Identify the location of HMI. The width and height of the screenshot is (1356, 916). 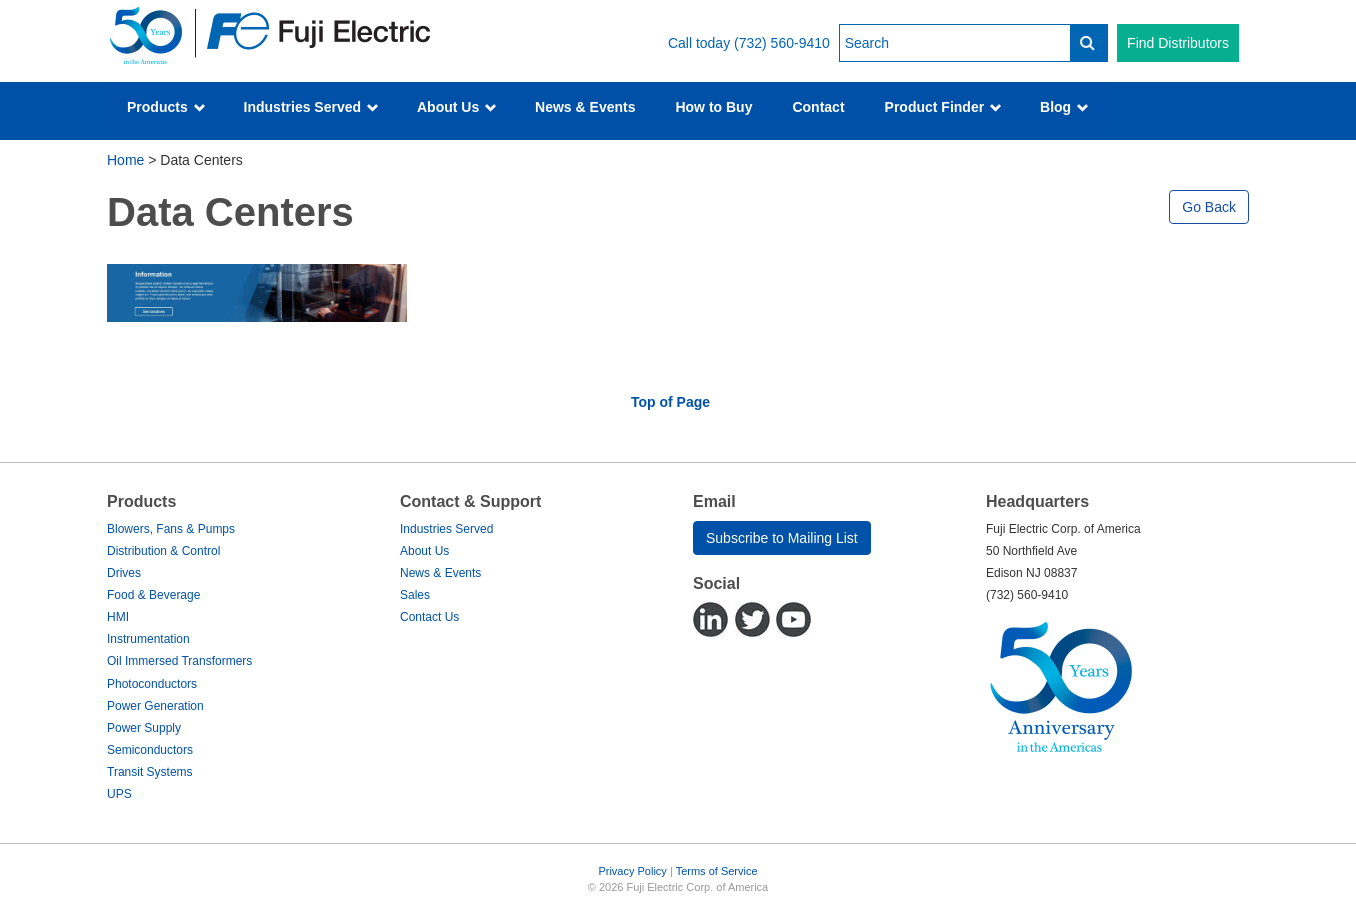
(118, 617).